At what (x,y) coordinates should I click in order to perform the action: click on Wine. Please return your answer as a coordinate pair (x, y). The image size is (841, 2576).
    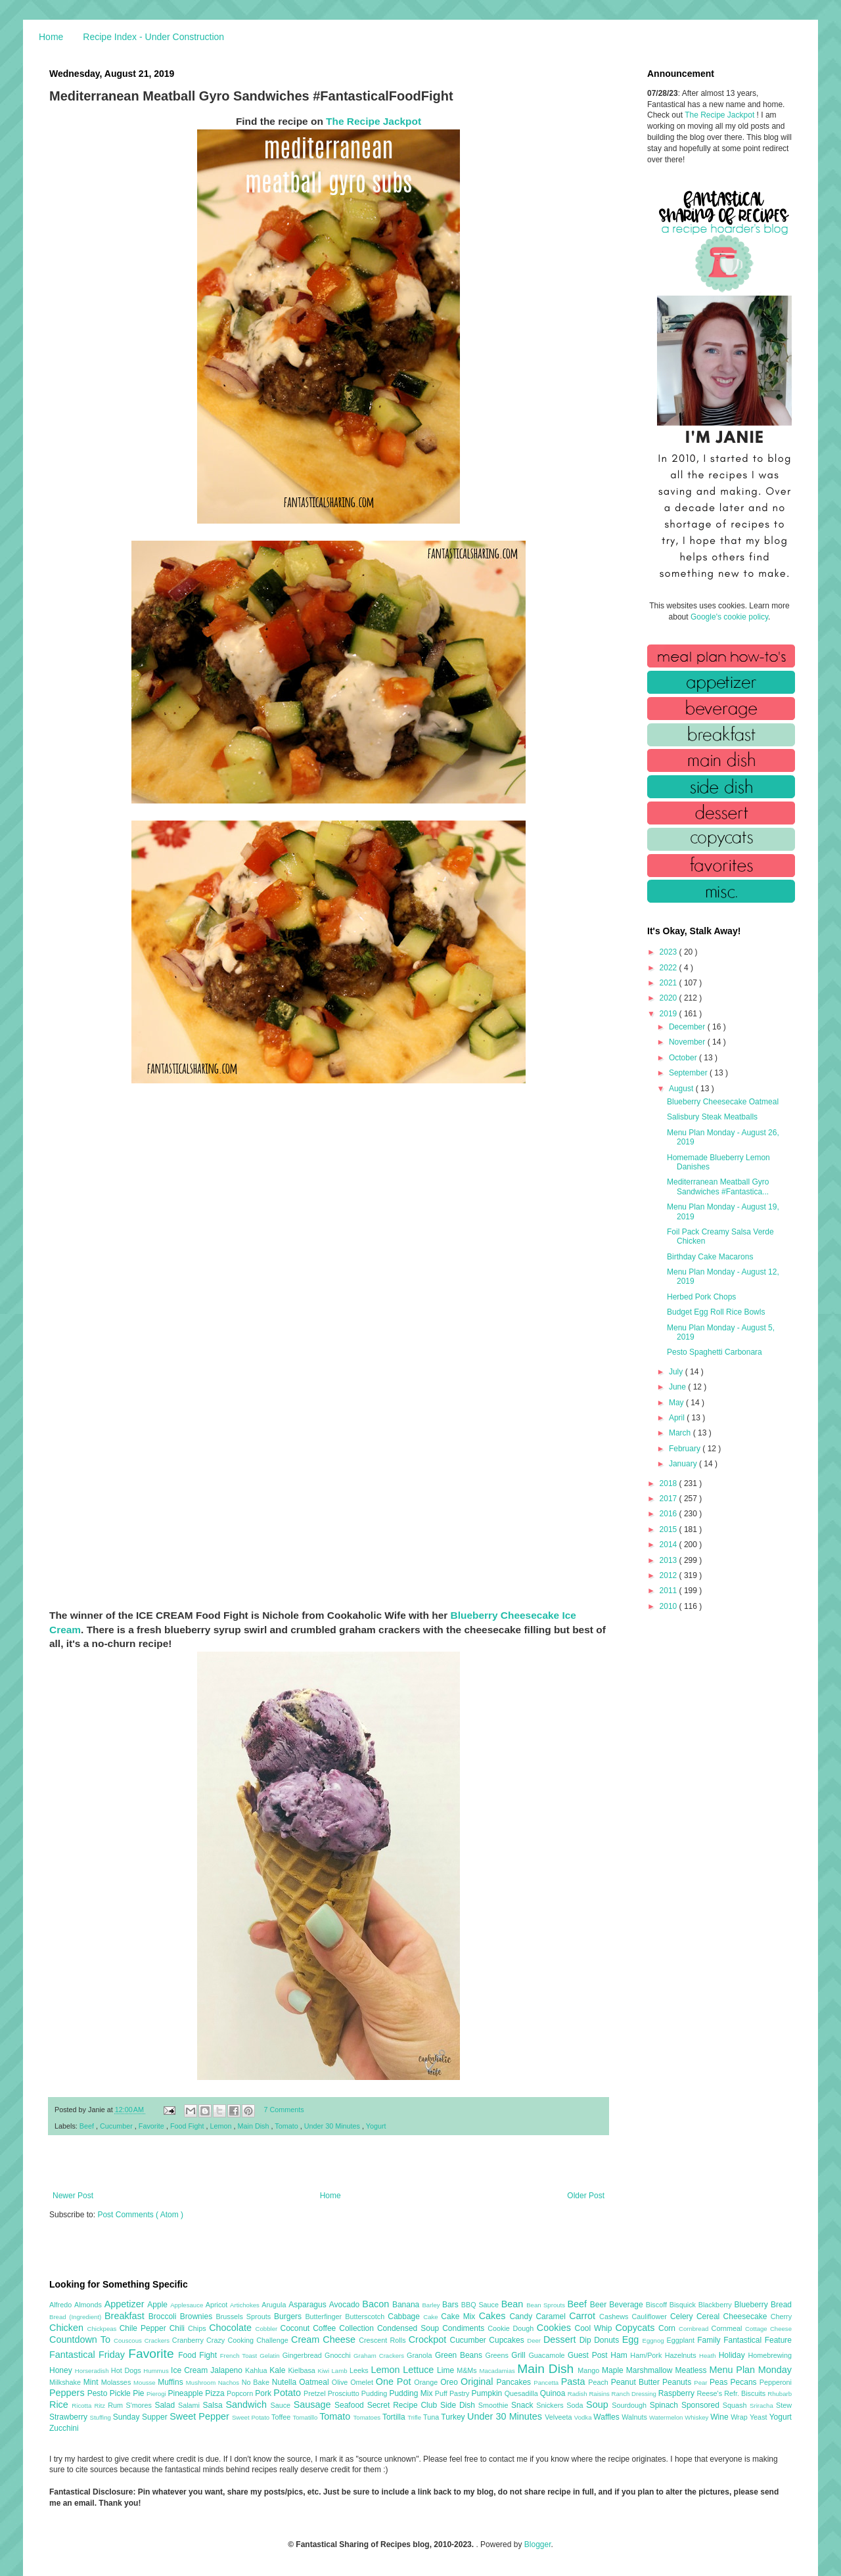
    Looking at the image, I should click on (720, 2417).